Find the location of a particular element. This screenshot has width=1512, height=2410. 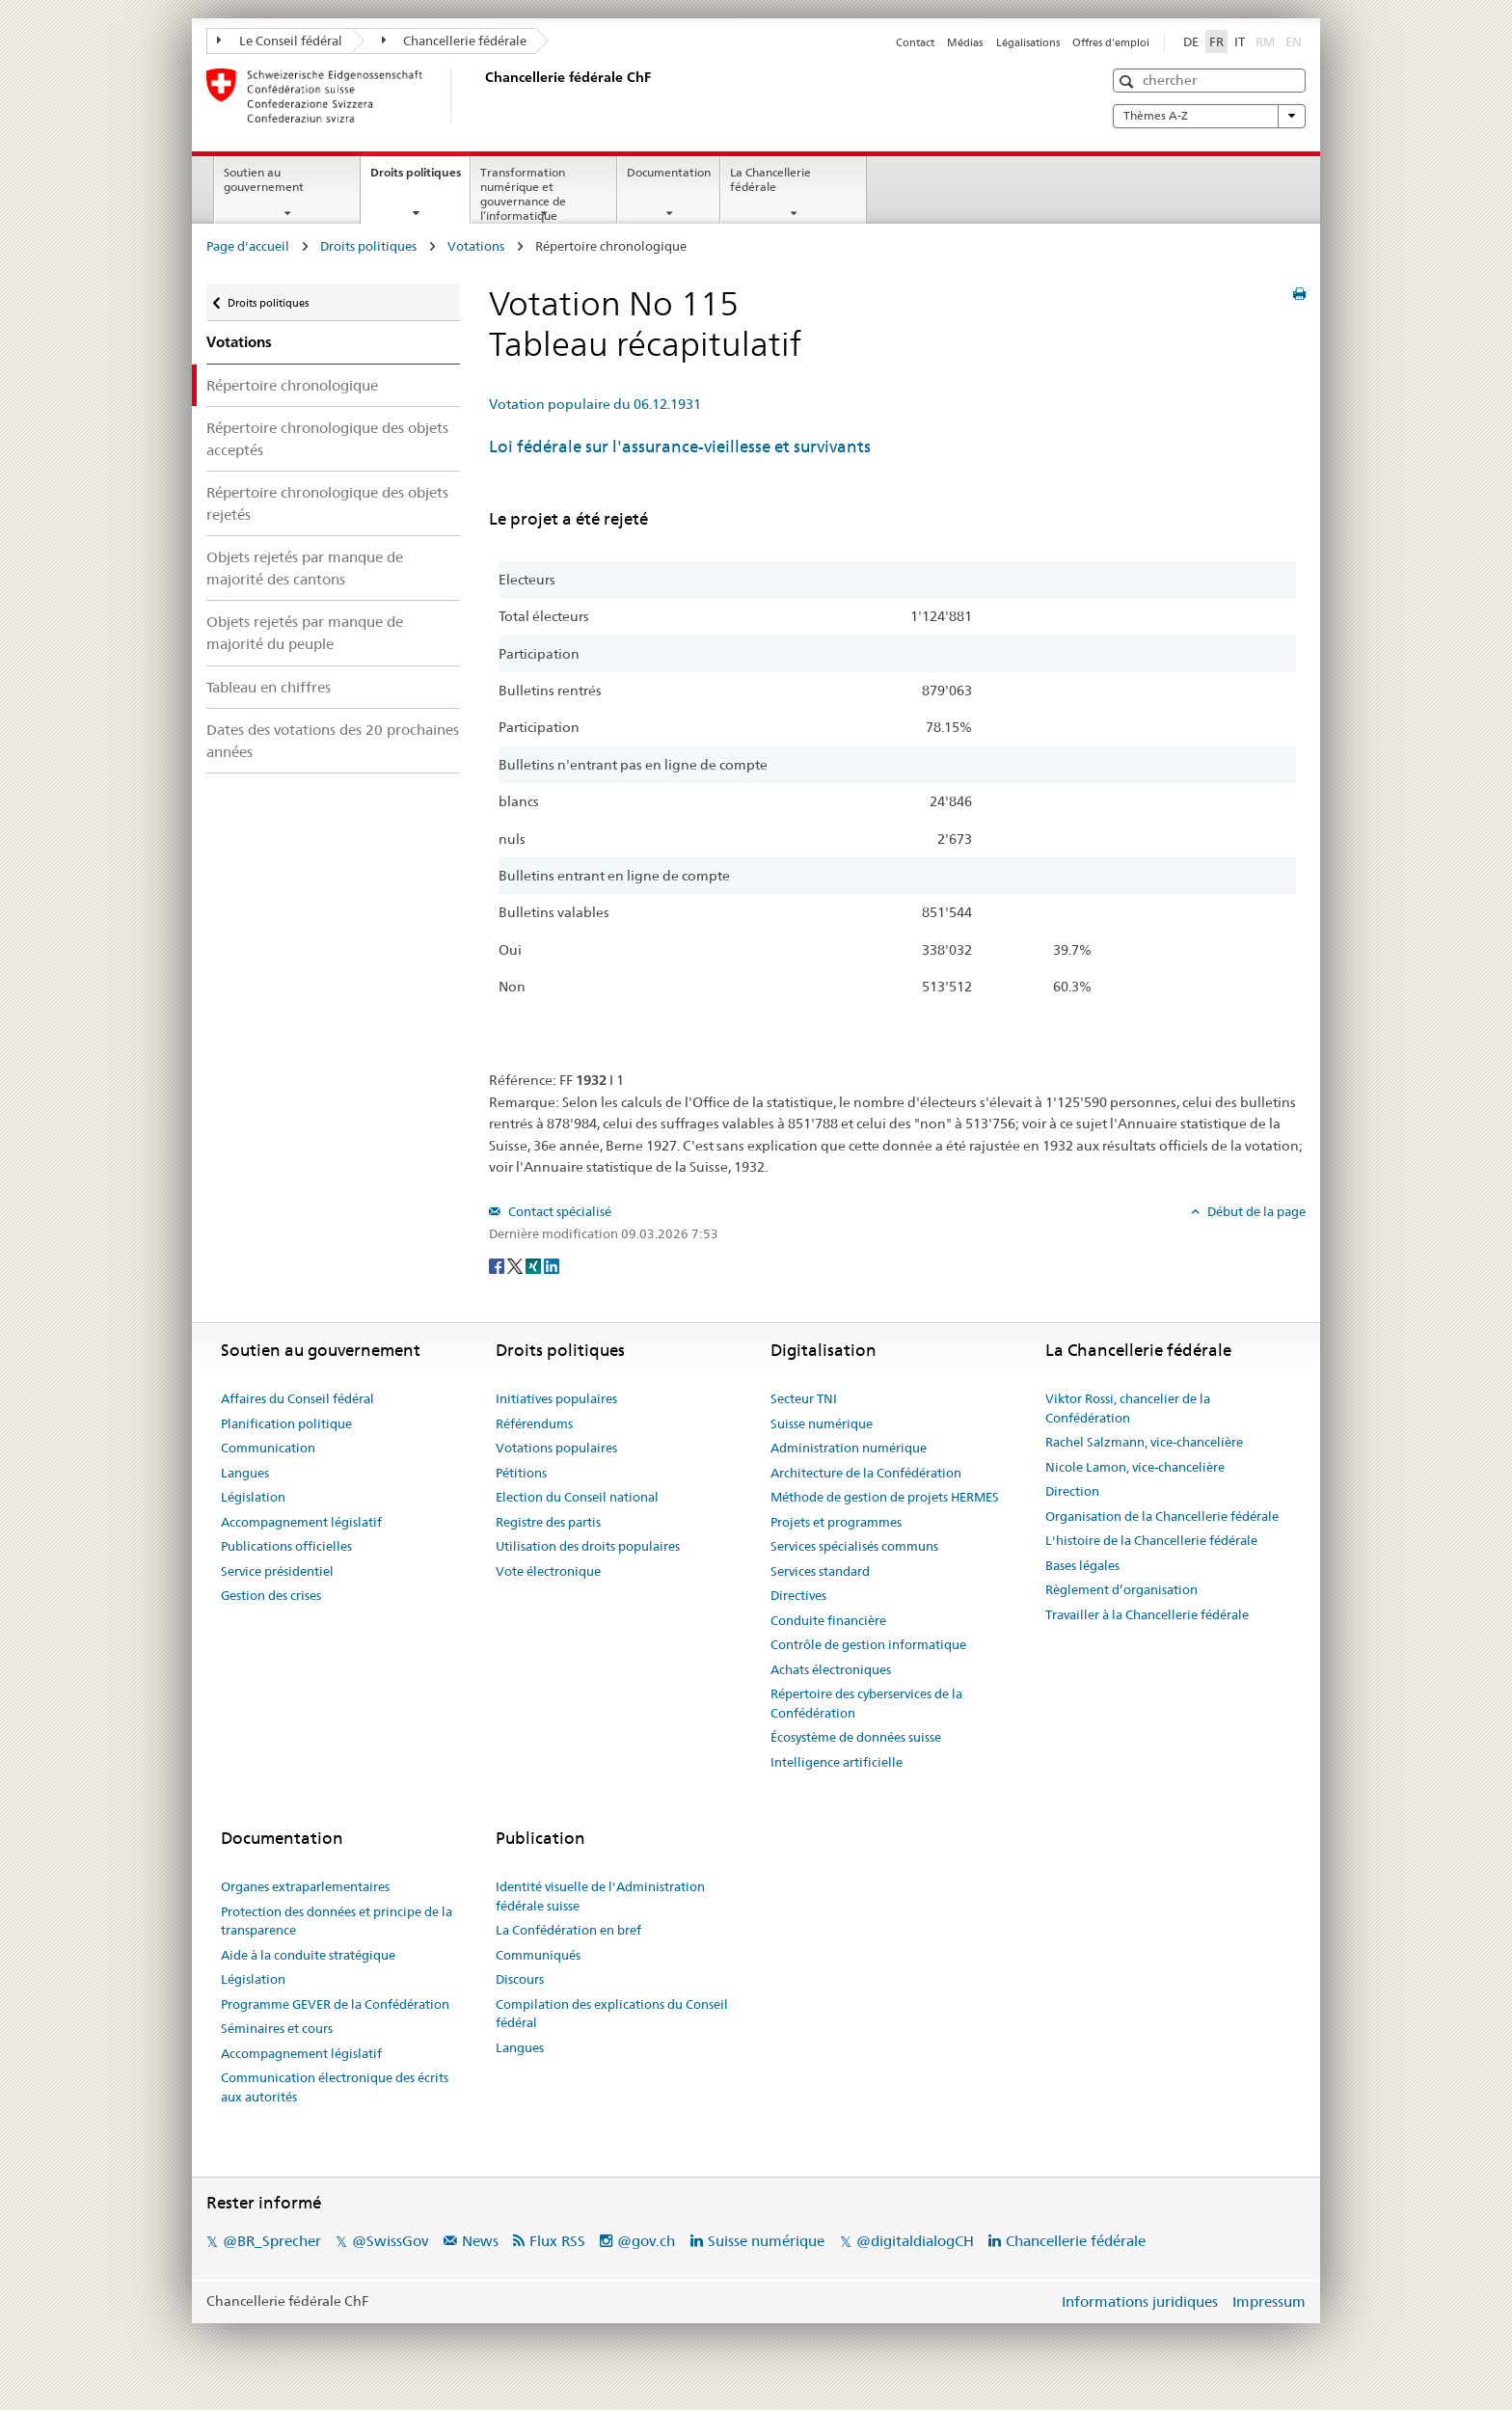

Loi fédérale sur l'assurance-vieillesse et survivants is located at coordinates (680, 446).